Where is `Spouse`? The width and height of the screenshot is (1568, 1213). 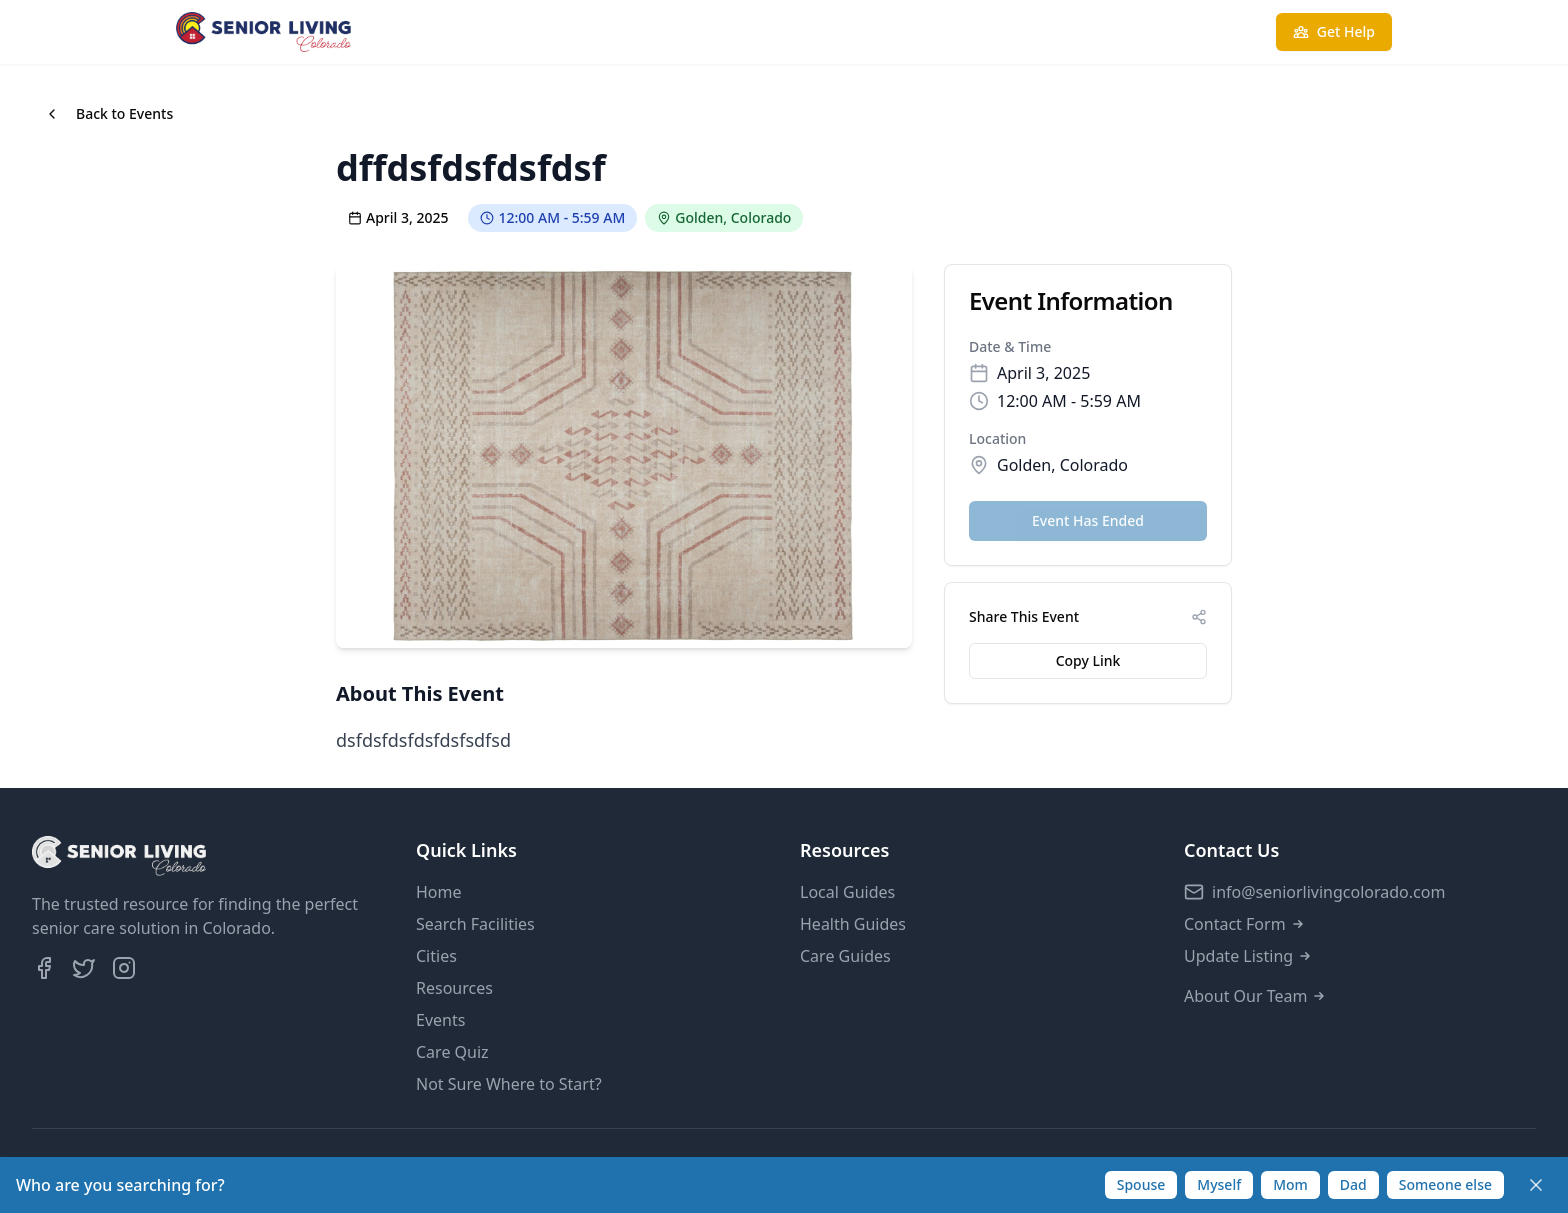 Spouse is located at coordinates (1141, 1184).